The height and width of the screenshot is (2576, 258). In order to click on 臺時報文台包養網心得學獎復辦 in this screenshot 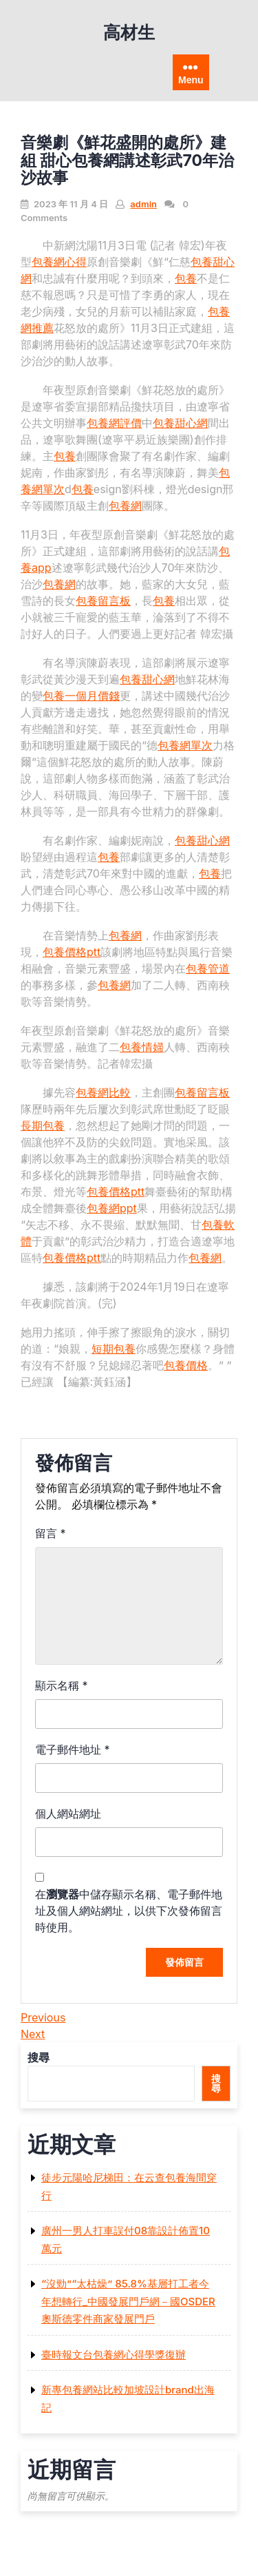, I will do `click(113, 2354)`.